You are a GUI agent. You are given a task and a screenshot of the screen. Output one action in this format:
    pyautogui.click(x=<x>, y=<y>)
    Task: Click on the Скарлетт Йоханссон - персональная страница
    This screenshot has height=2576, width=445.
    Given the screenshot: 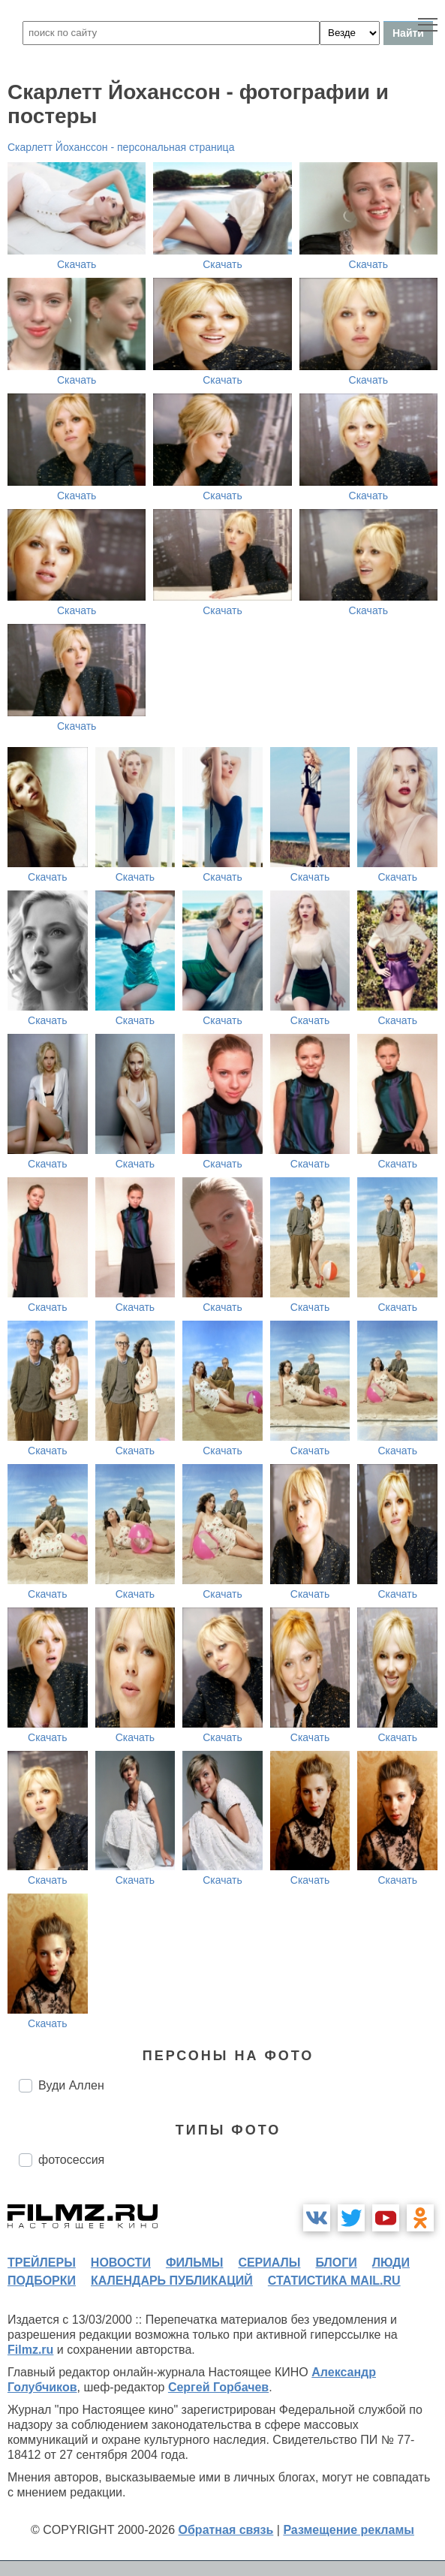 What is the action you would take?
    pyautogui.click(x=121, y=147)
    